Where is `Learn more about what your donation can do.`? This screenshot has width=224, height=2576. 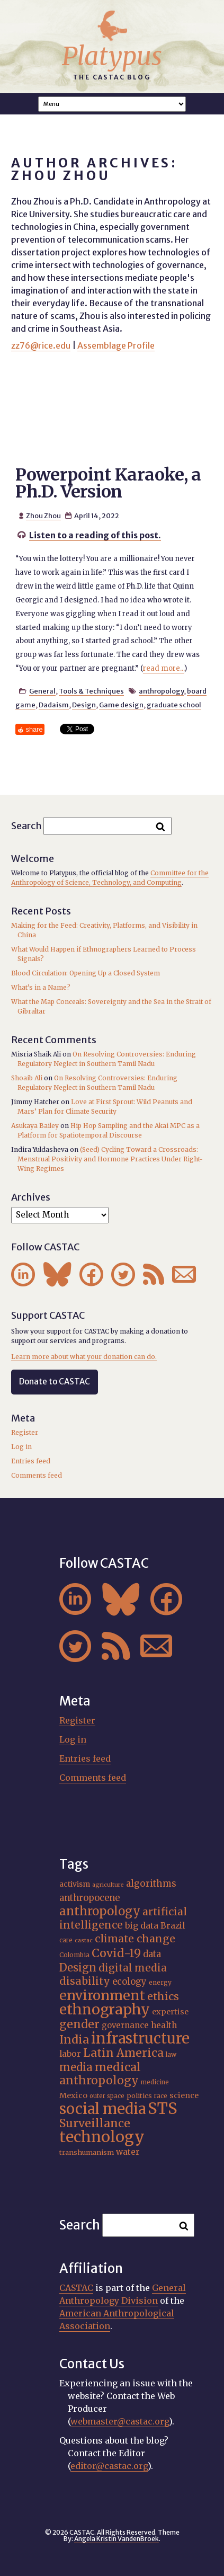
Learn more about what your donation can do. is located at coordinates (84, 1357).